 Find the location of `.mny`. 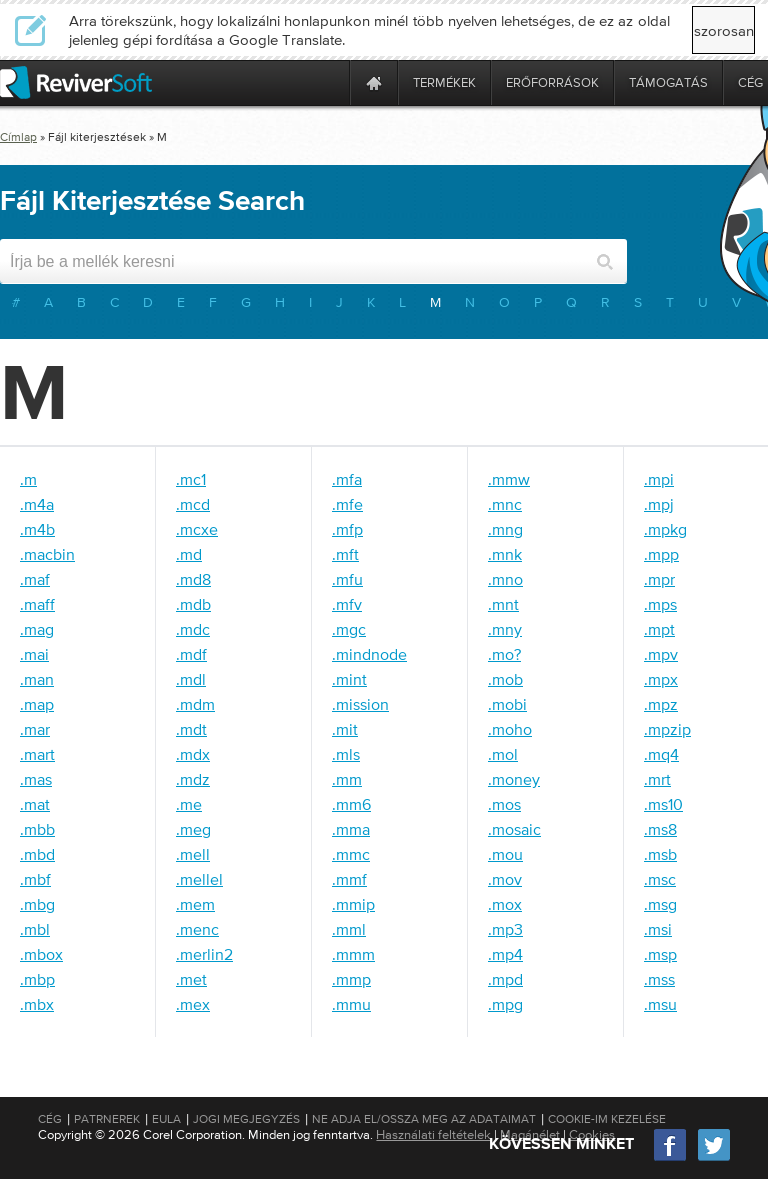

.mny is located at coordinates (505, 629).